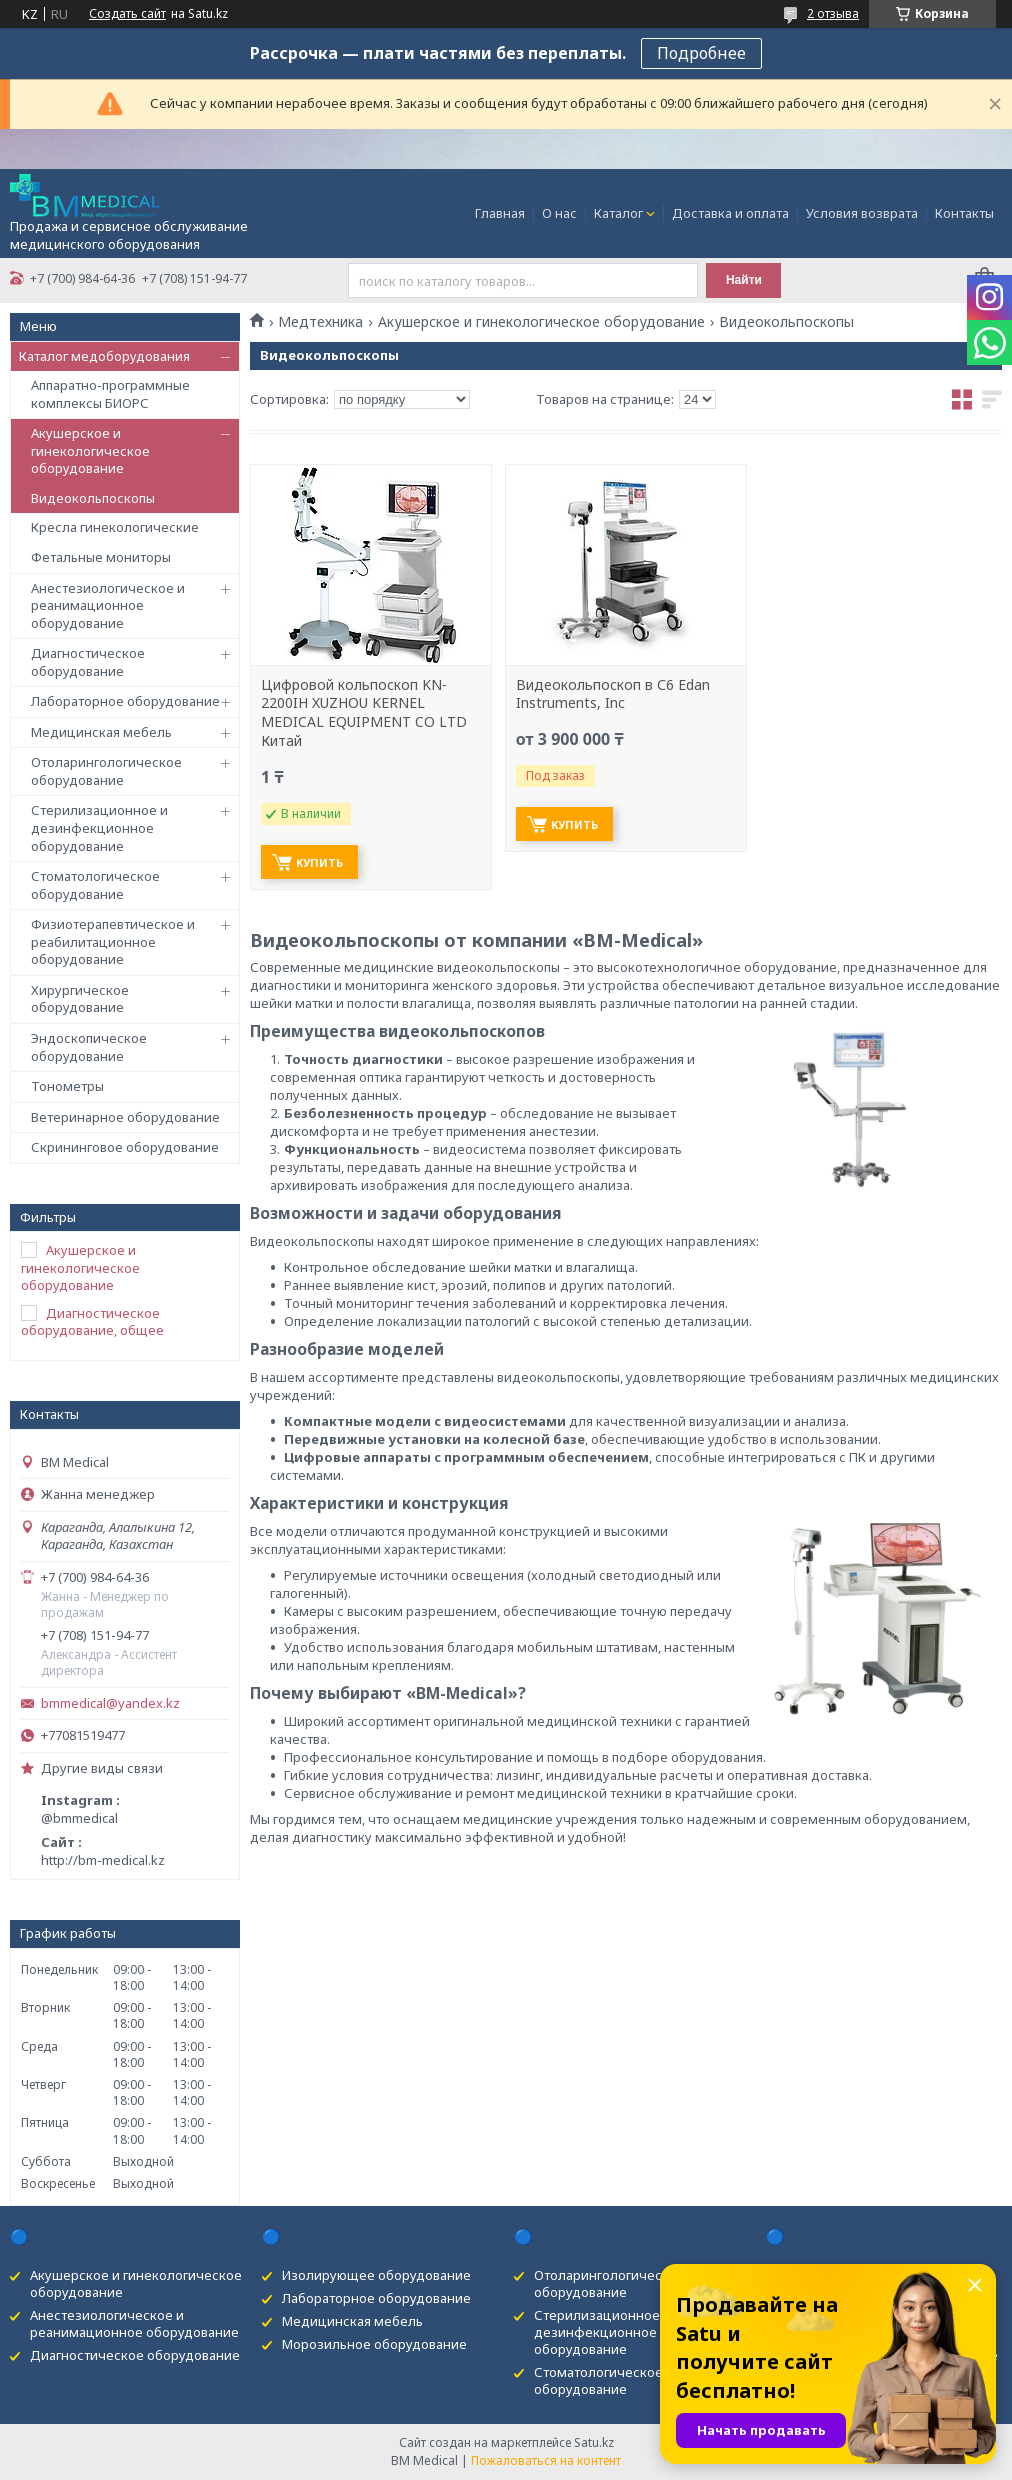 The image size is (1012, 2480). What do you see at coordinates (103, 1860) in the screenshot?
I see `http://bm-medical.kz` at bounding box center [103, 1860].